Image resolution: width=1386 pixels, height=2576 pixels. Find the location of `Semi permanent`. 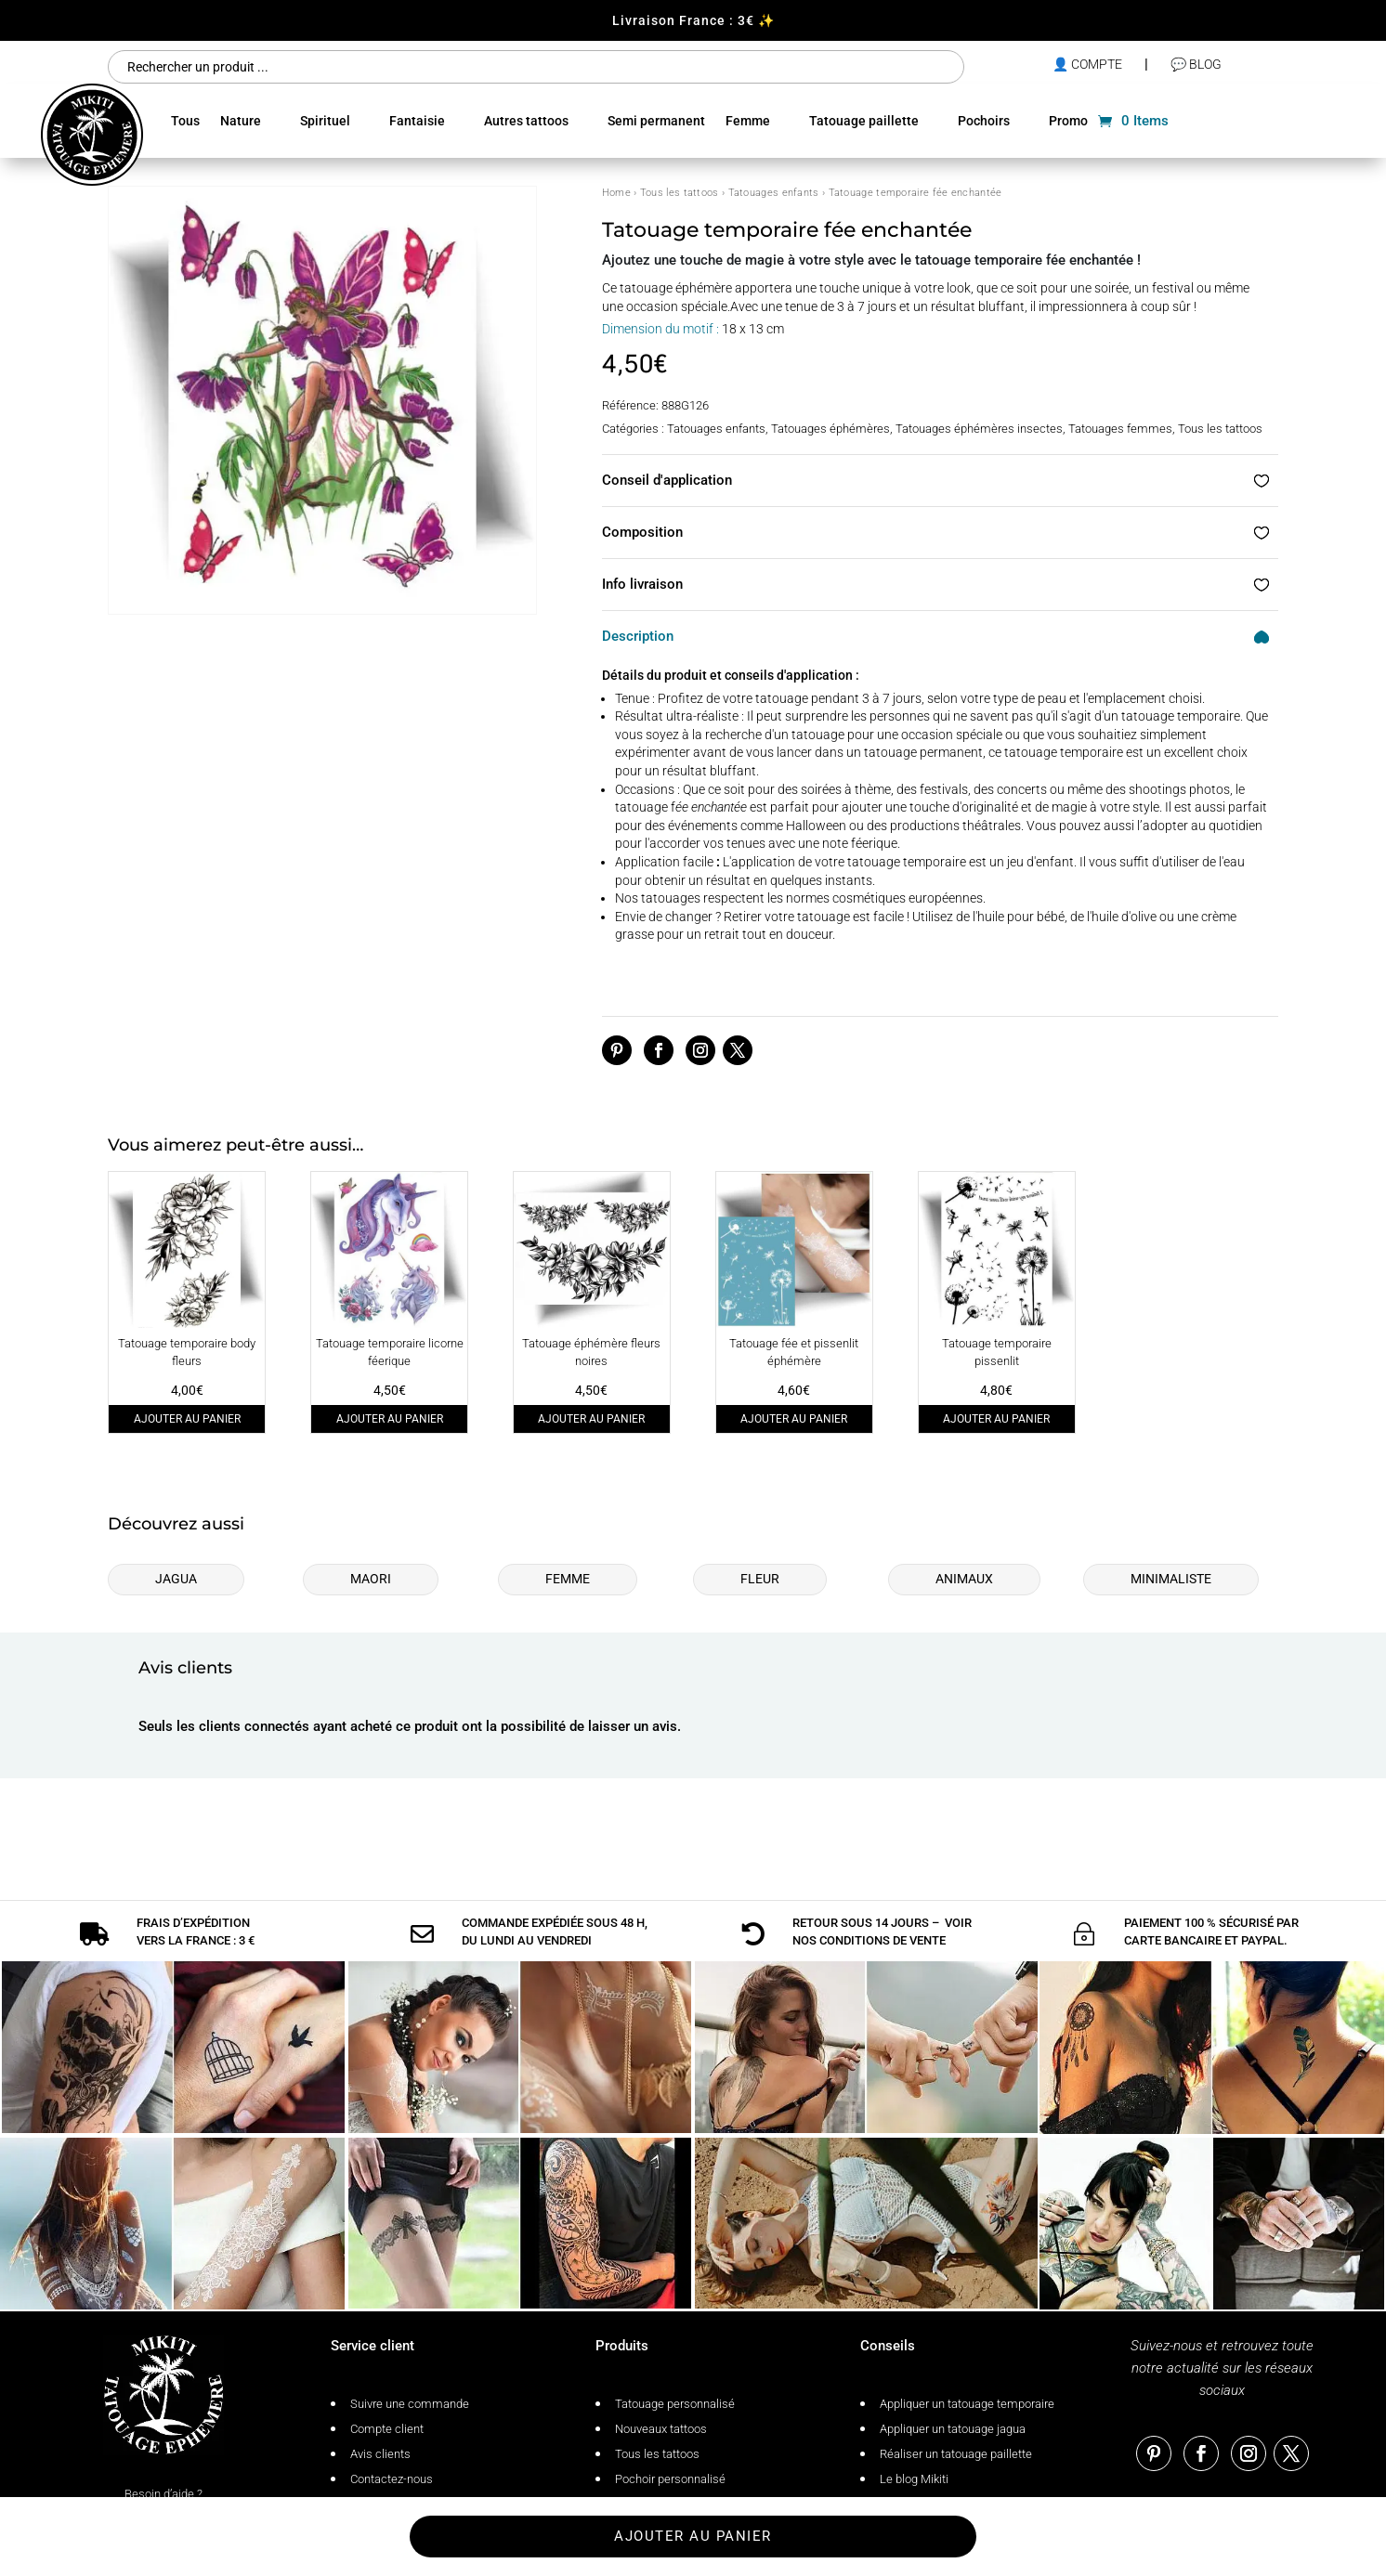

Semi permanent is located at coordinates (656, 120).